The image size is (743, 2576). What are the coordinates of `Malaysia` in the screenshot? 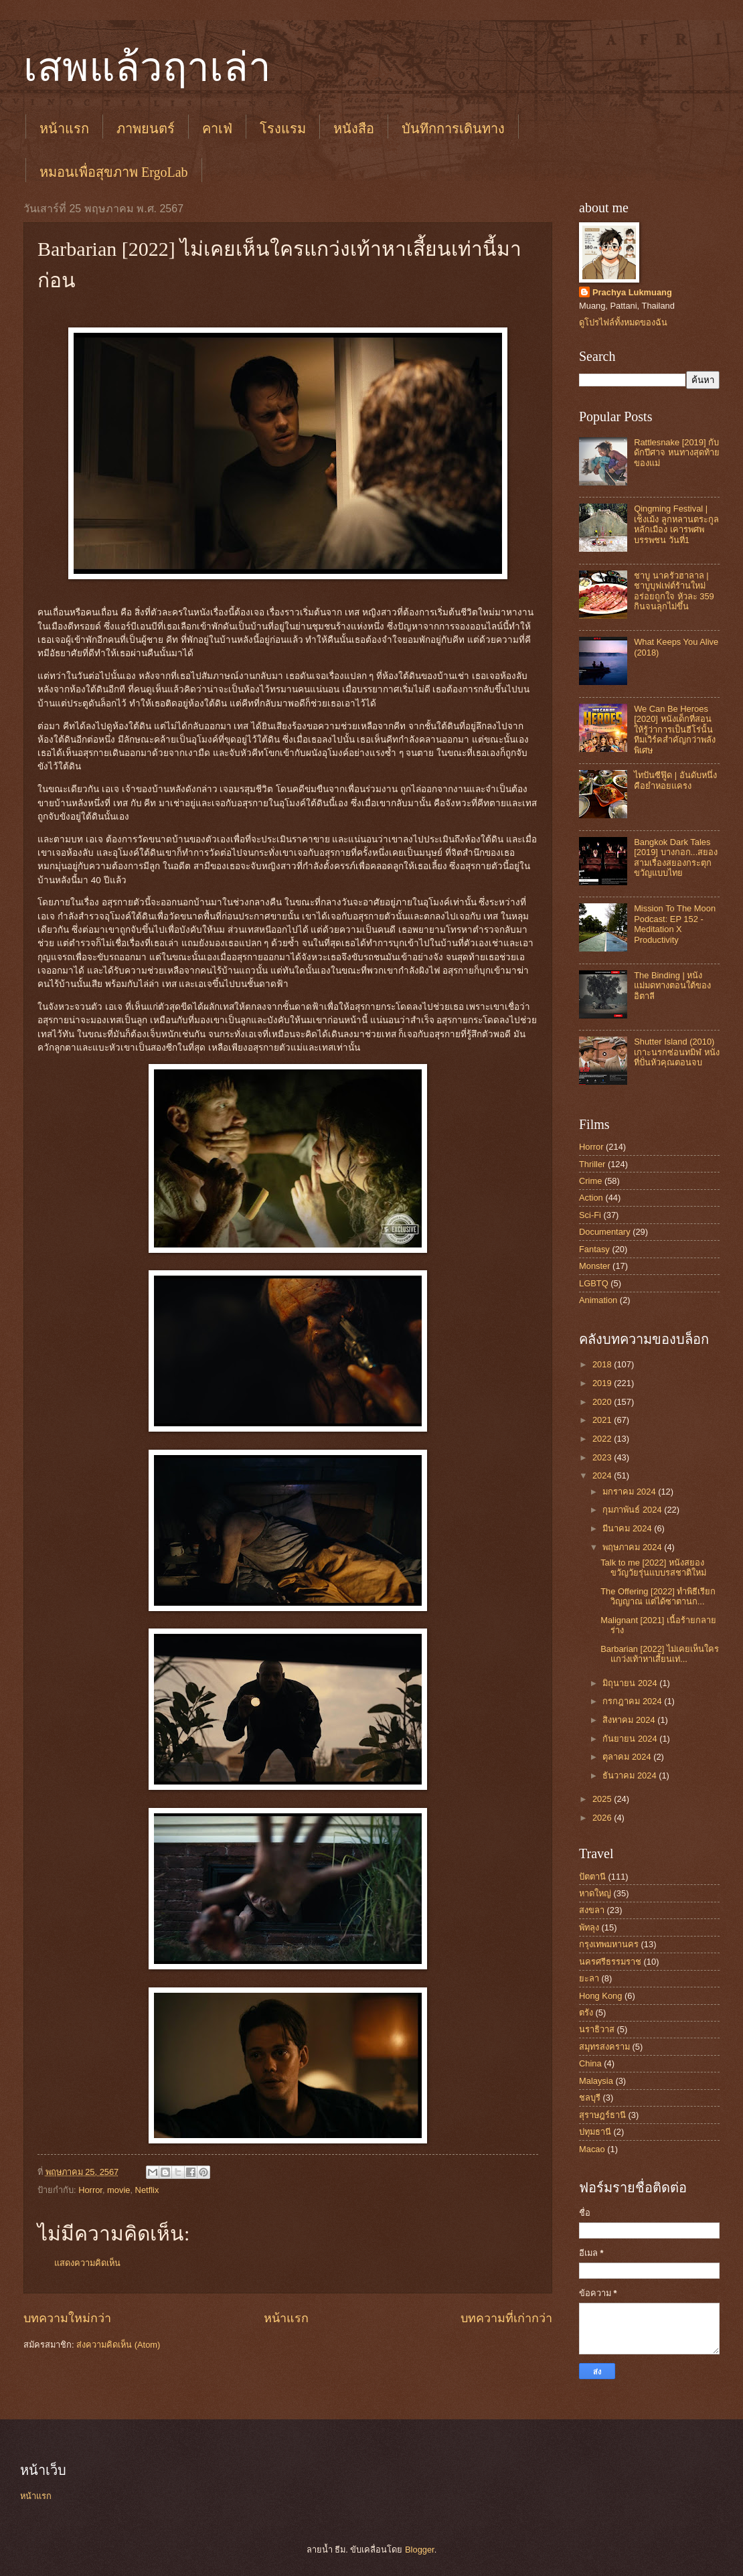 It's located at (596, 2081).